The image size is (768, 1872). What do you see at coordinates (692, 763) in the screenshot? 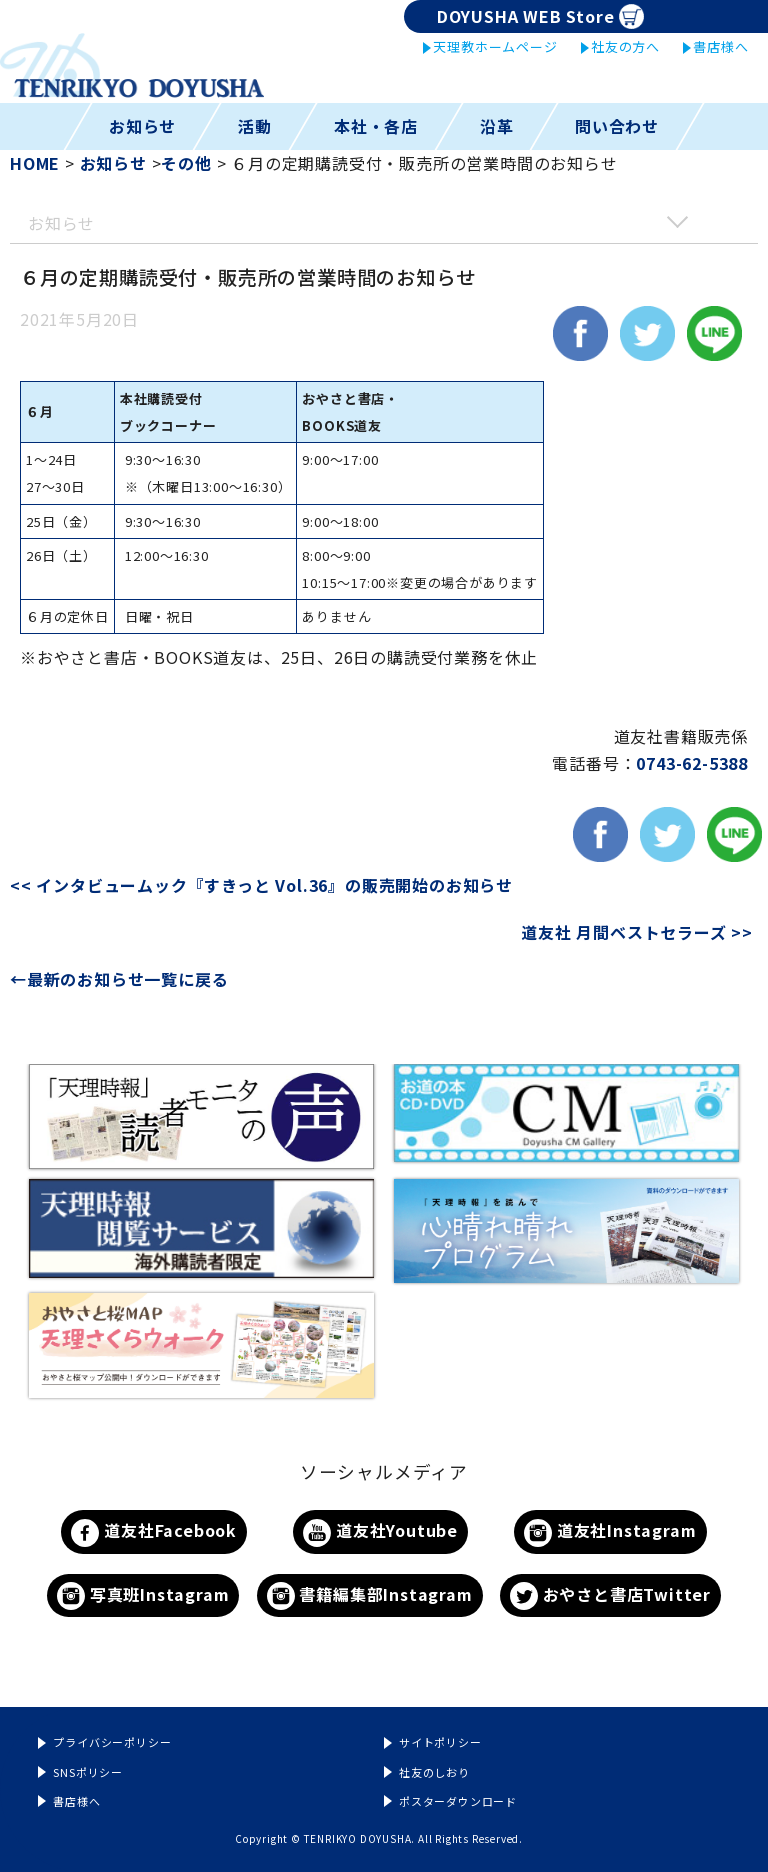
I see `0743-62-5388` at bounding box center [692, 763].